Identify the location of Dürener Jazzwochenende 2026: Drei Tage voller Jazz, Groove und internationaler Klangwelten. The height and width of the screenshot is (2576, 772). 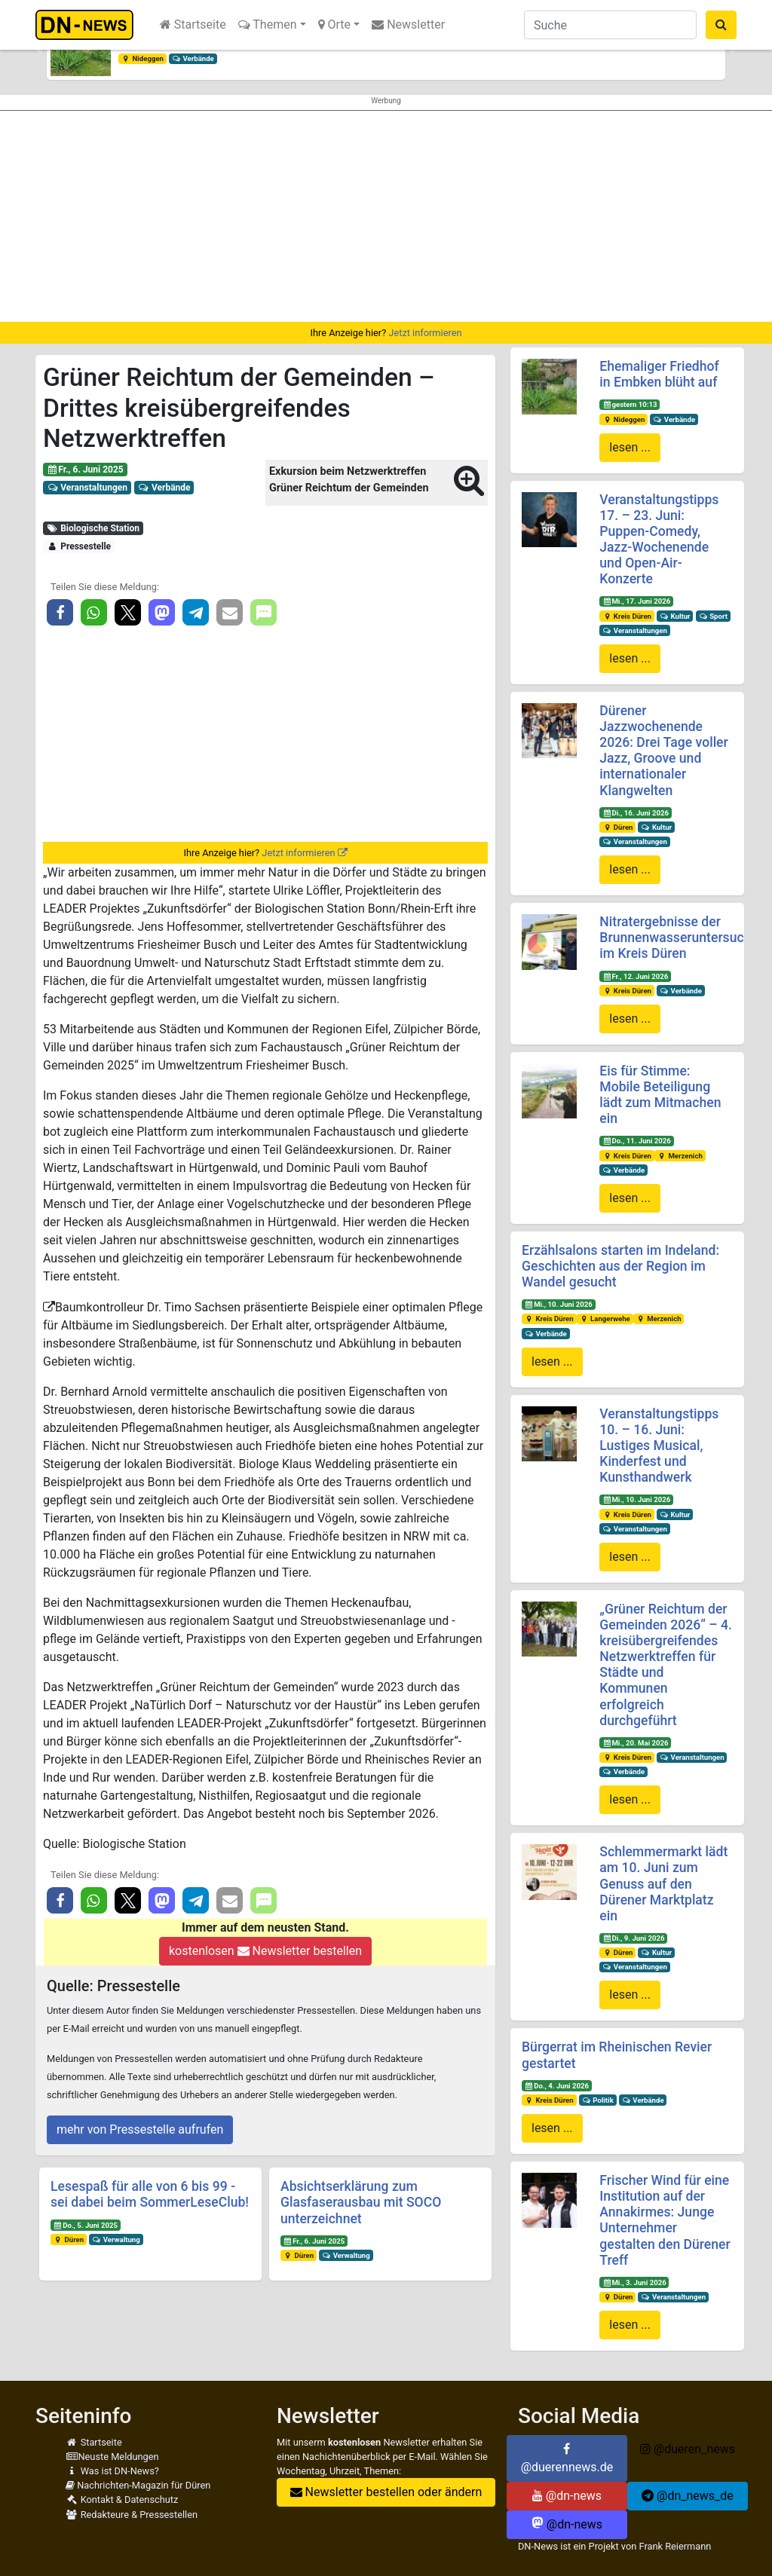
(663, 750).